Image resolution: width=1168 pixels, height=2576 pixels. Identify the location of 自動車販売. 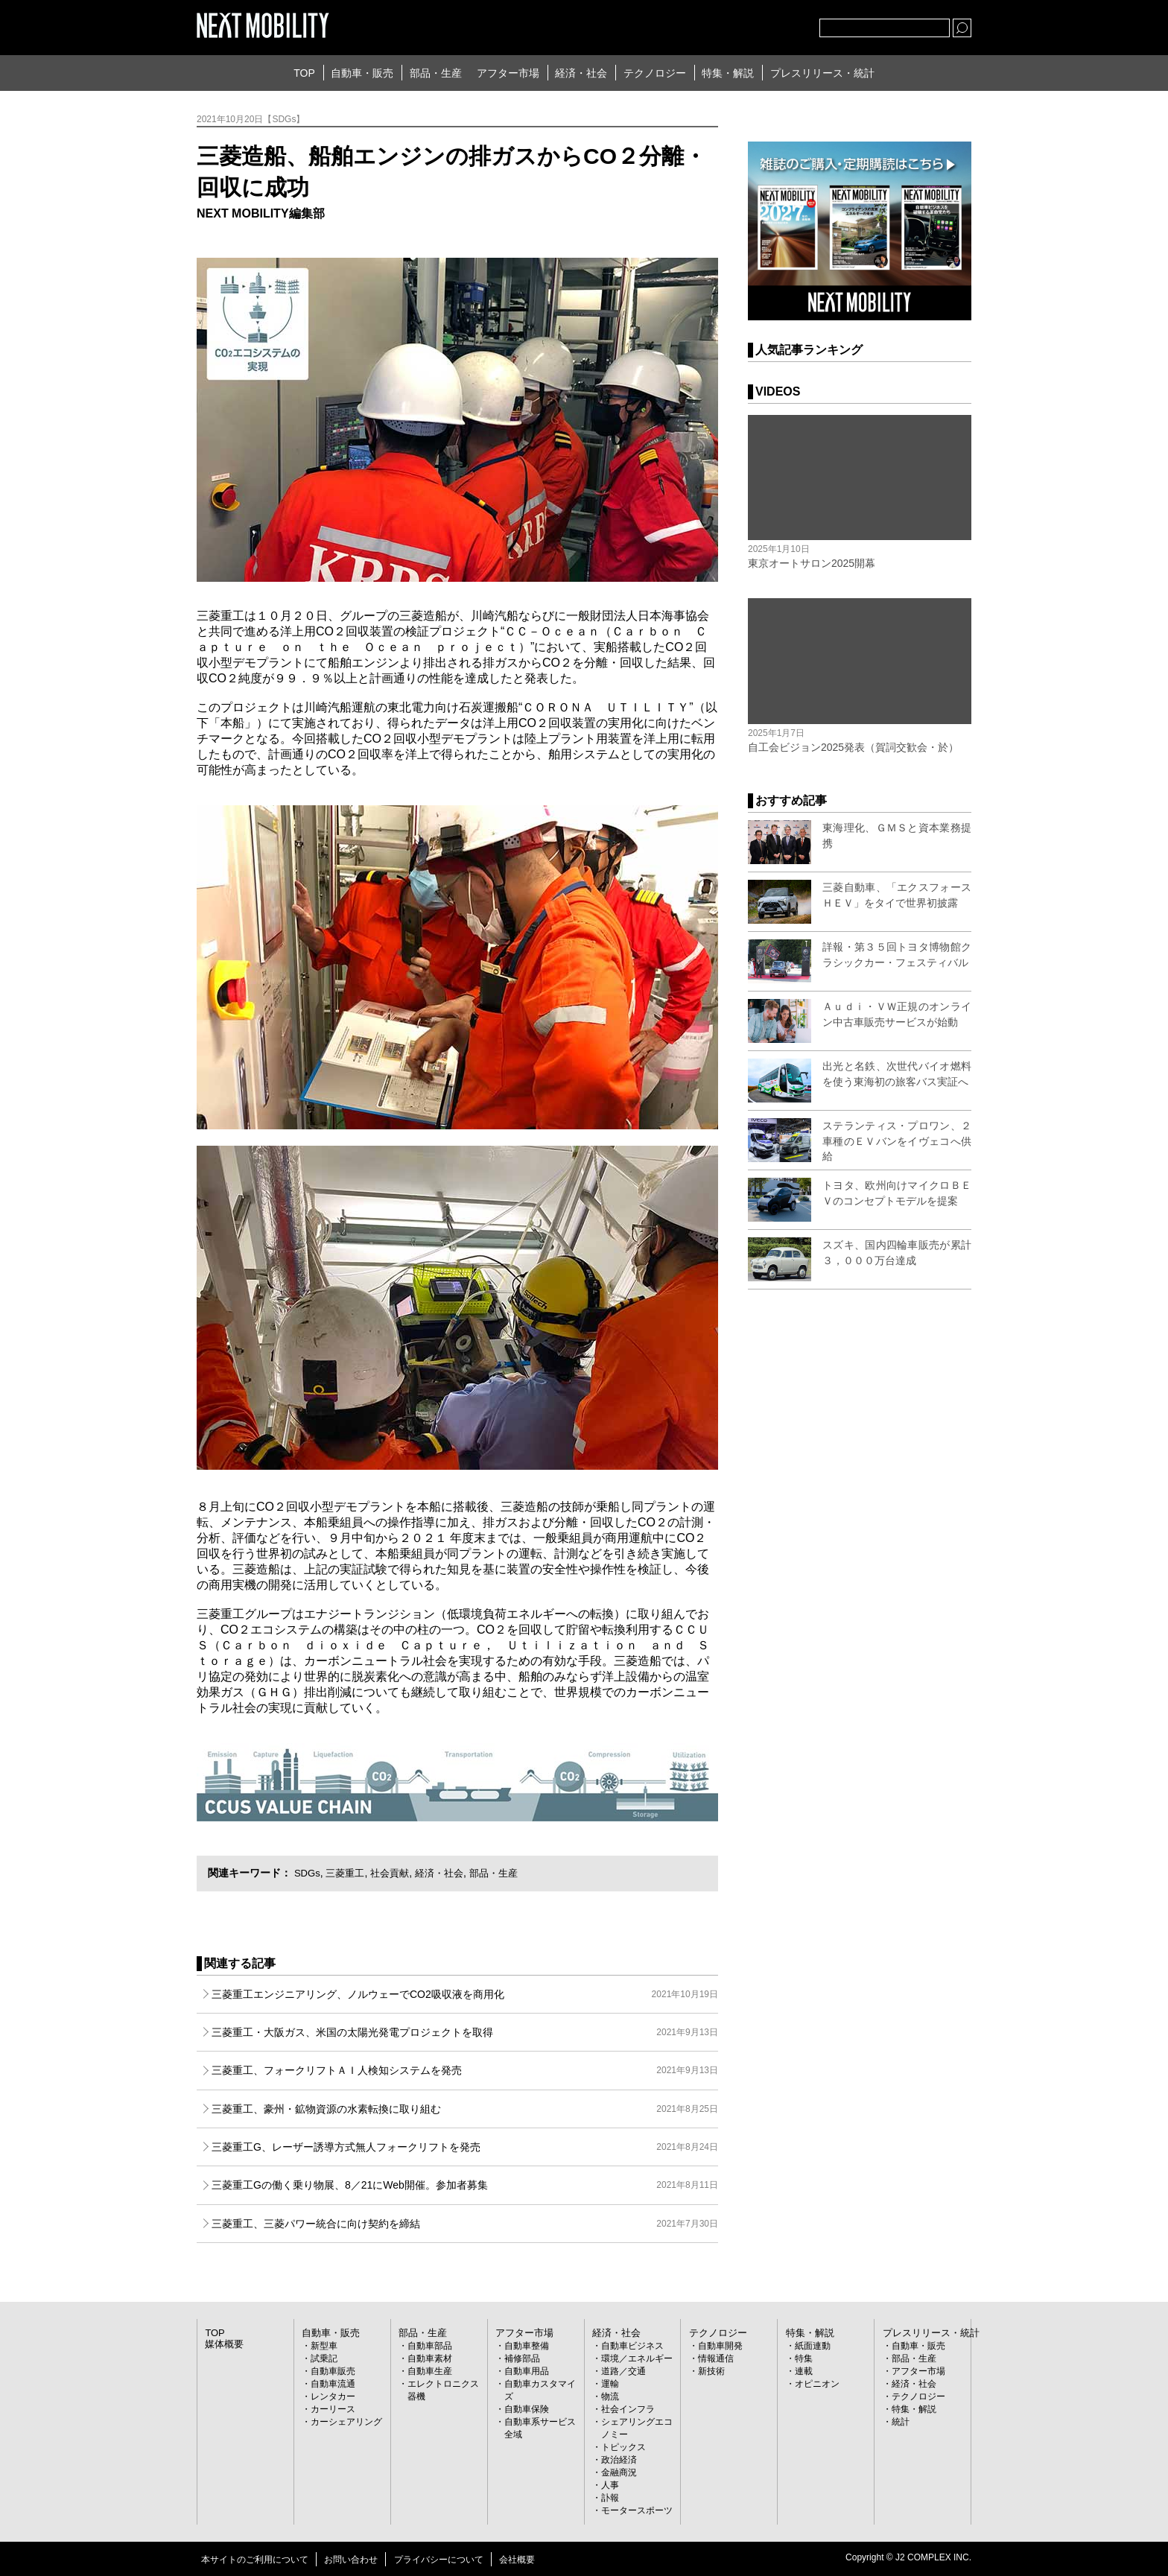
(333, 2371).